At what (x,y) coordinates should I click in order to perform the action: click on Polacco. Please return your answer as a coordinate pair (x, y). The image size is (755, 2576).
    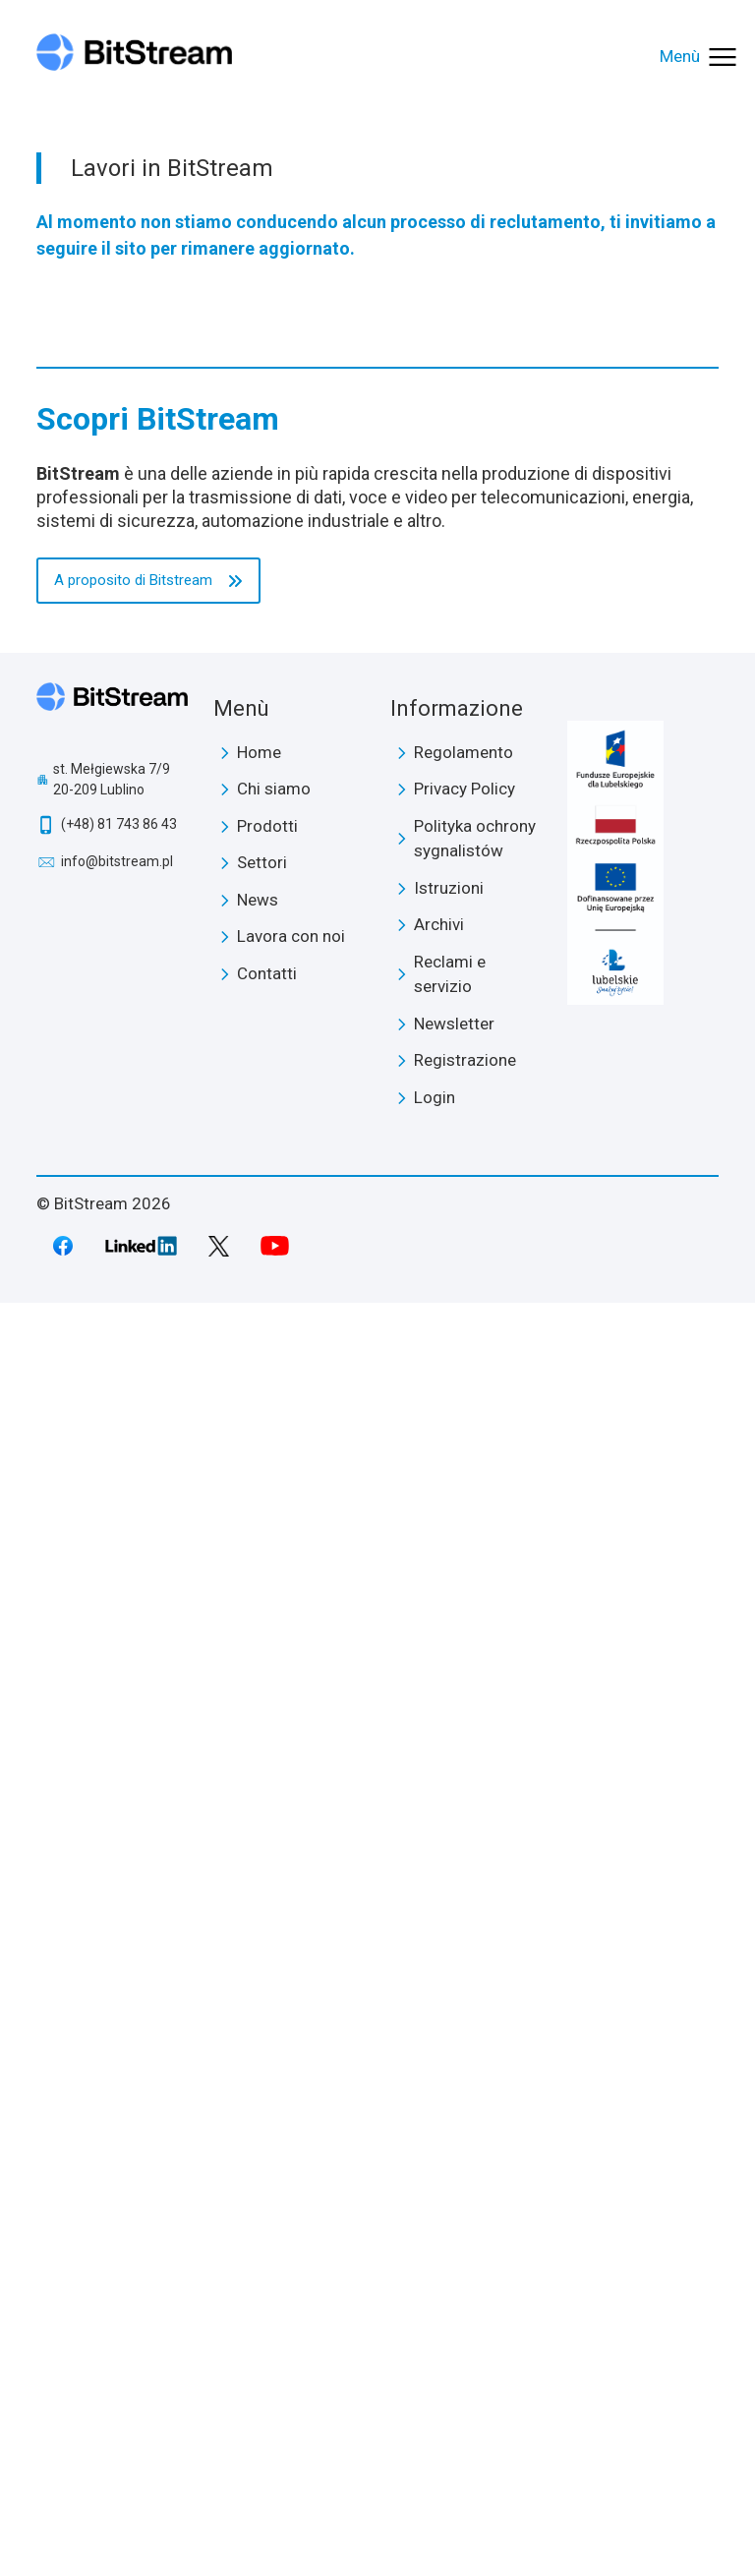
    Looking at the image, I should click on (102, 1214).